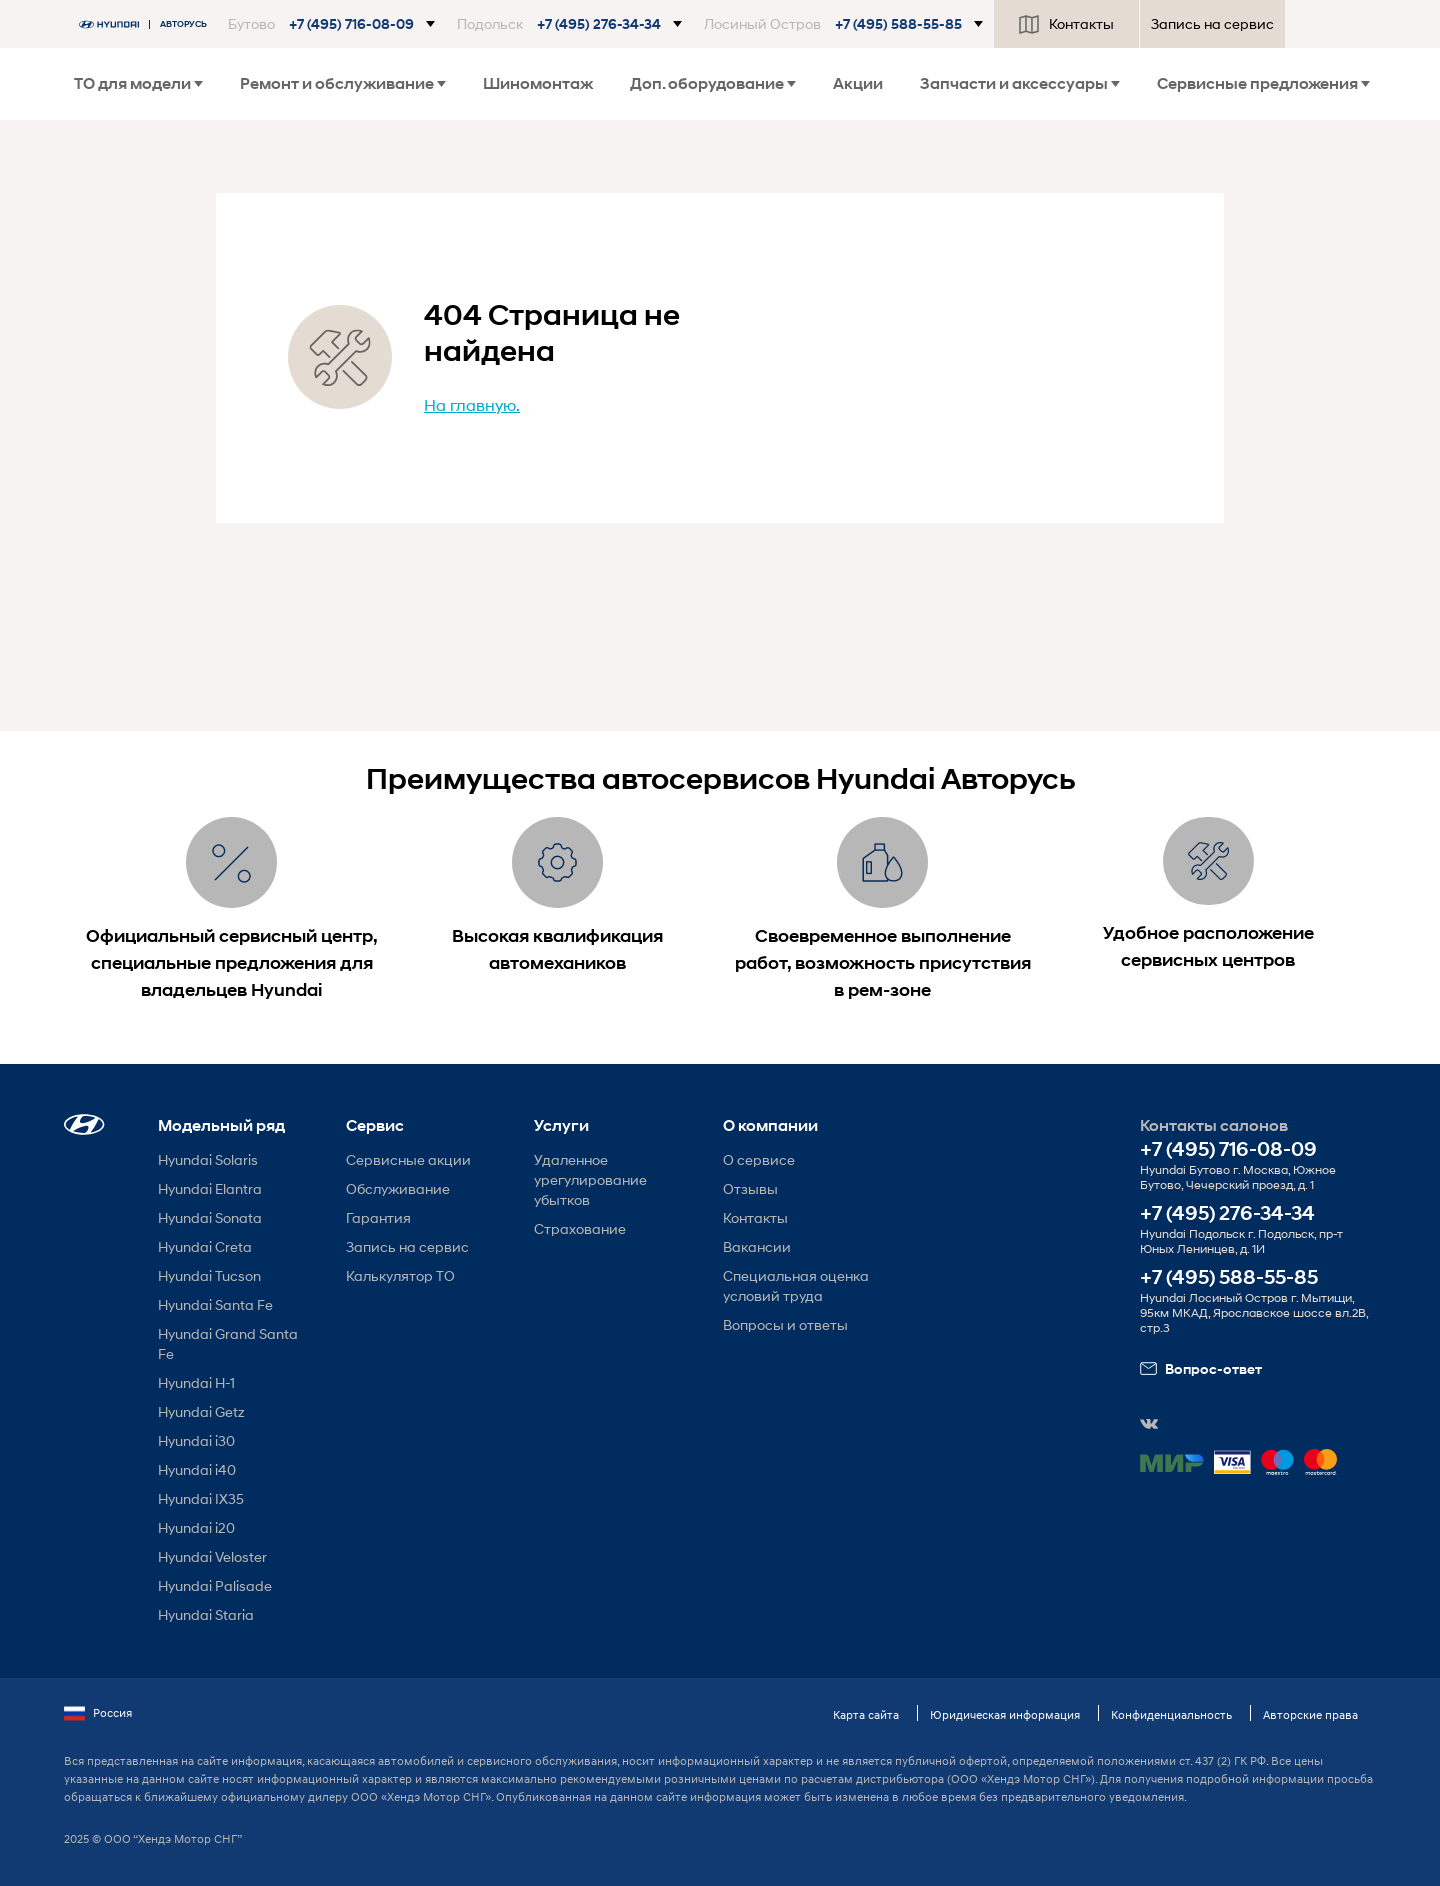 The height and width of the screenshot is (1886, 1440). Describe the element at coordinates (1171, 1714) in the screenshot. I see `Конфиденциальность` at that location.